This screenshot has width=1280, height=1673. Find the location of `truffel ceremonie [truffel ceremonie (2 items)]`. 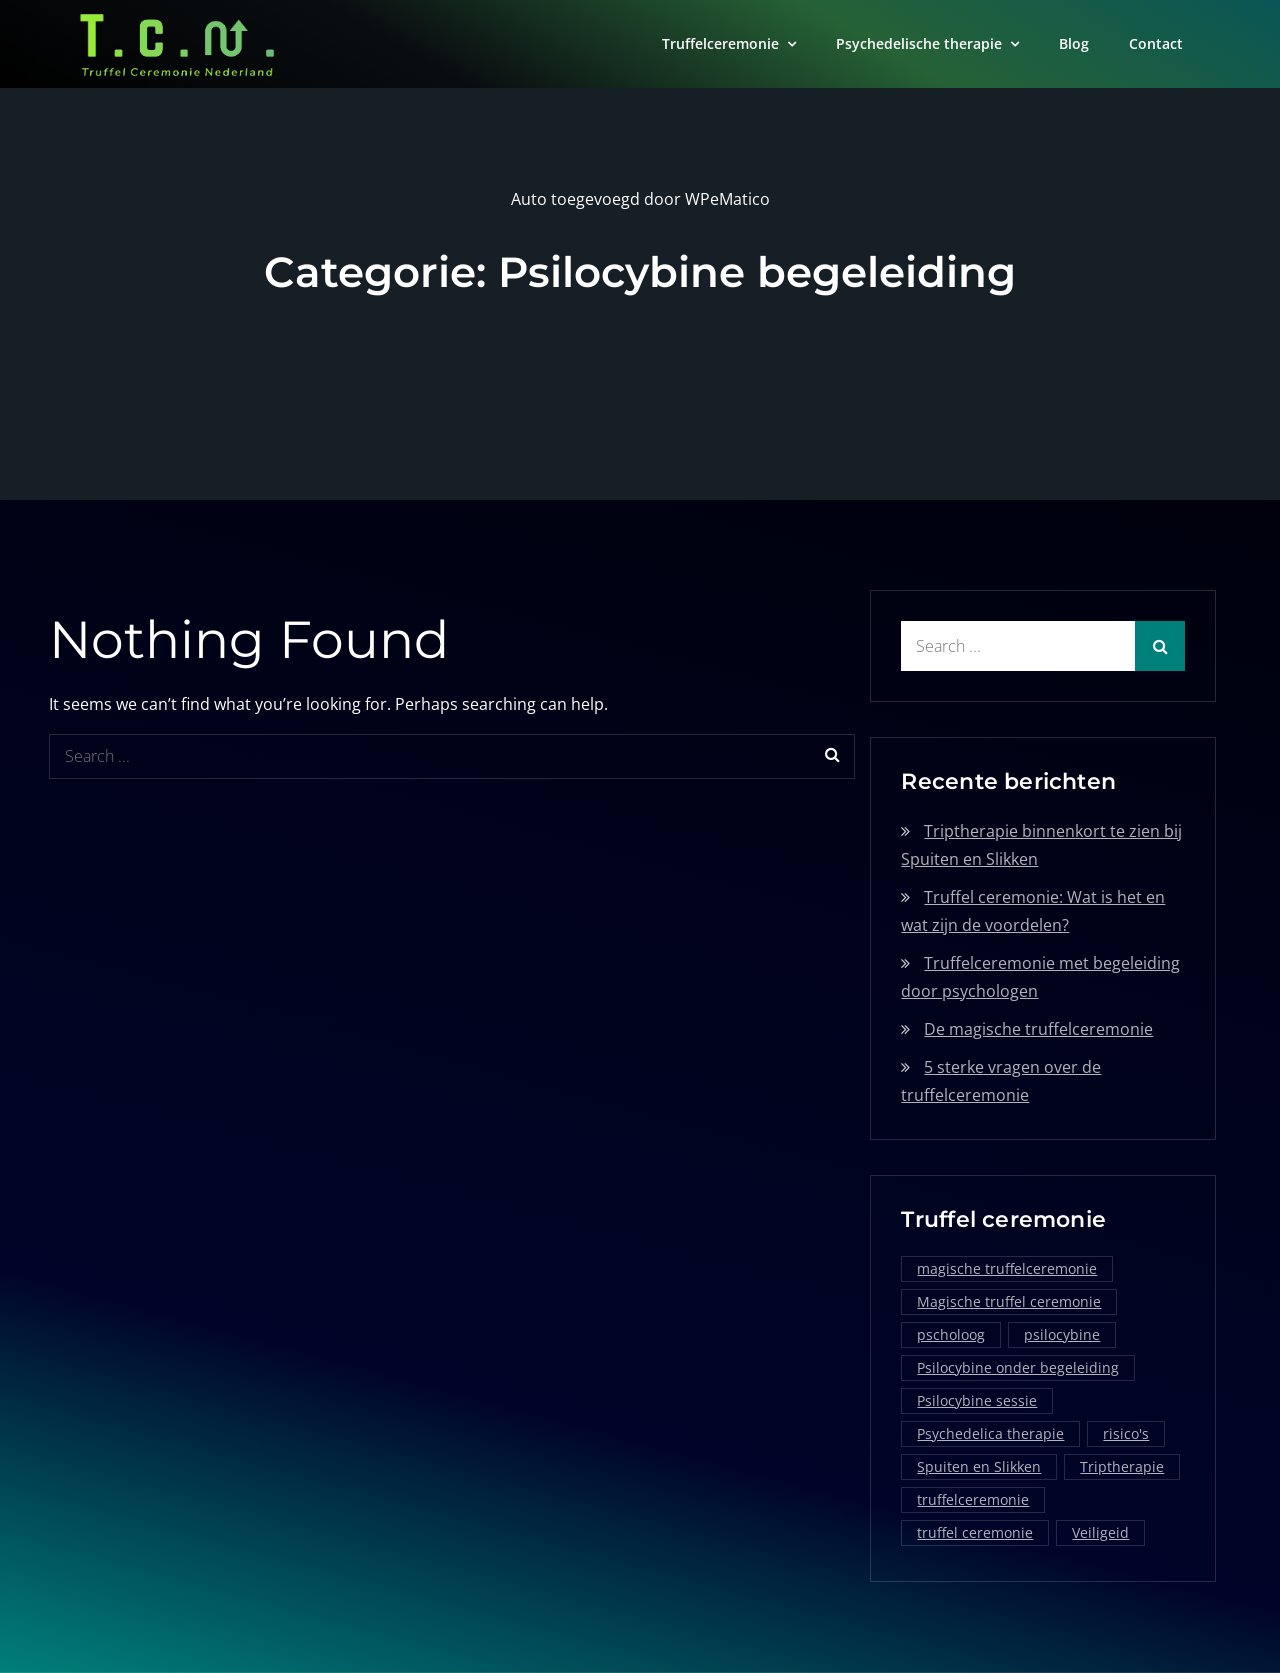

truffel ceremonie [truffel ceremonie (2 items)] is located at coordinates (975, 1532).